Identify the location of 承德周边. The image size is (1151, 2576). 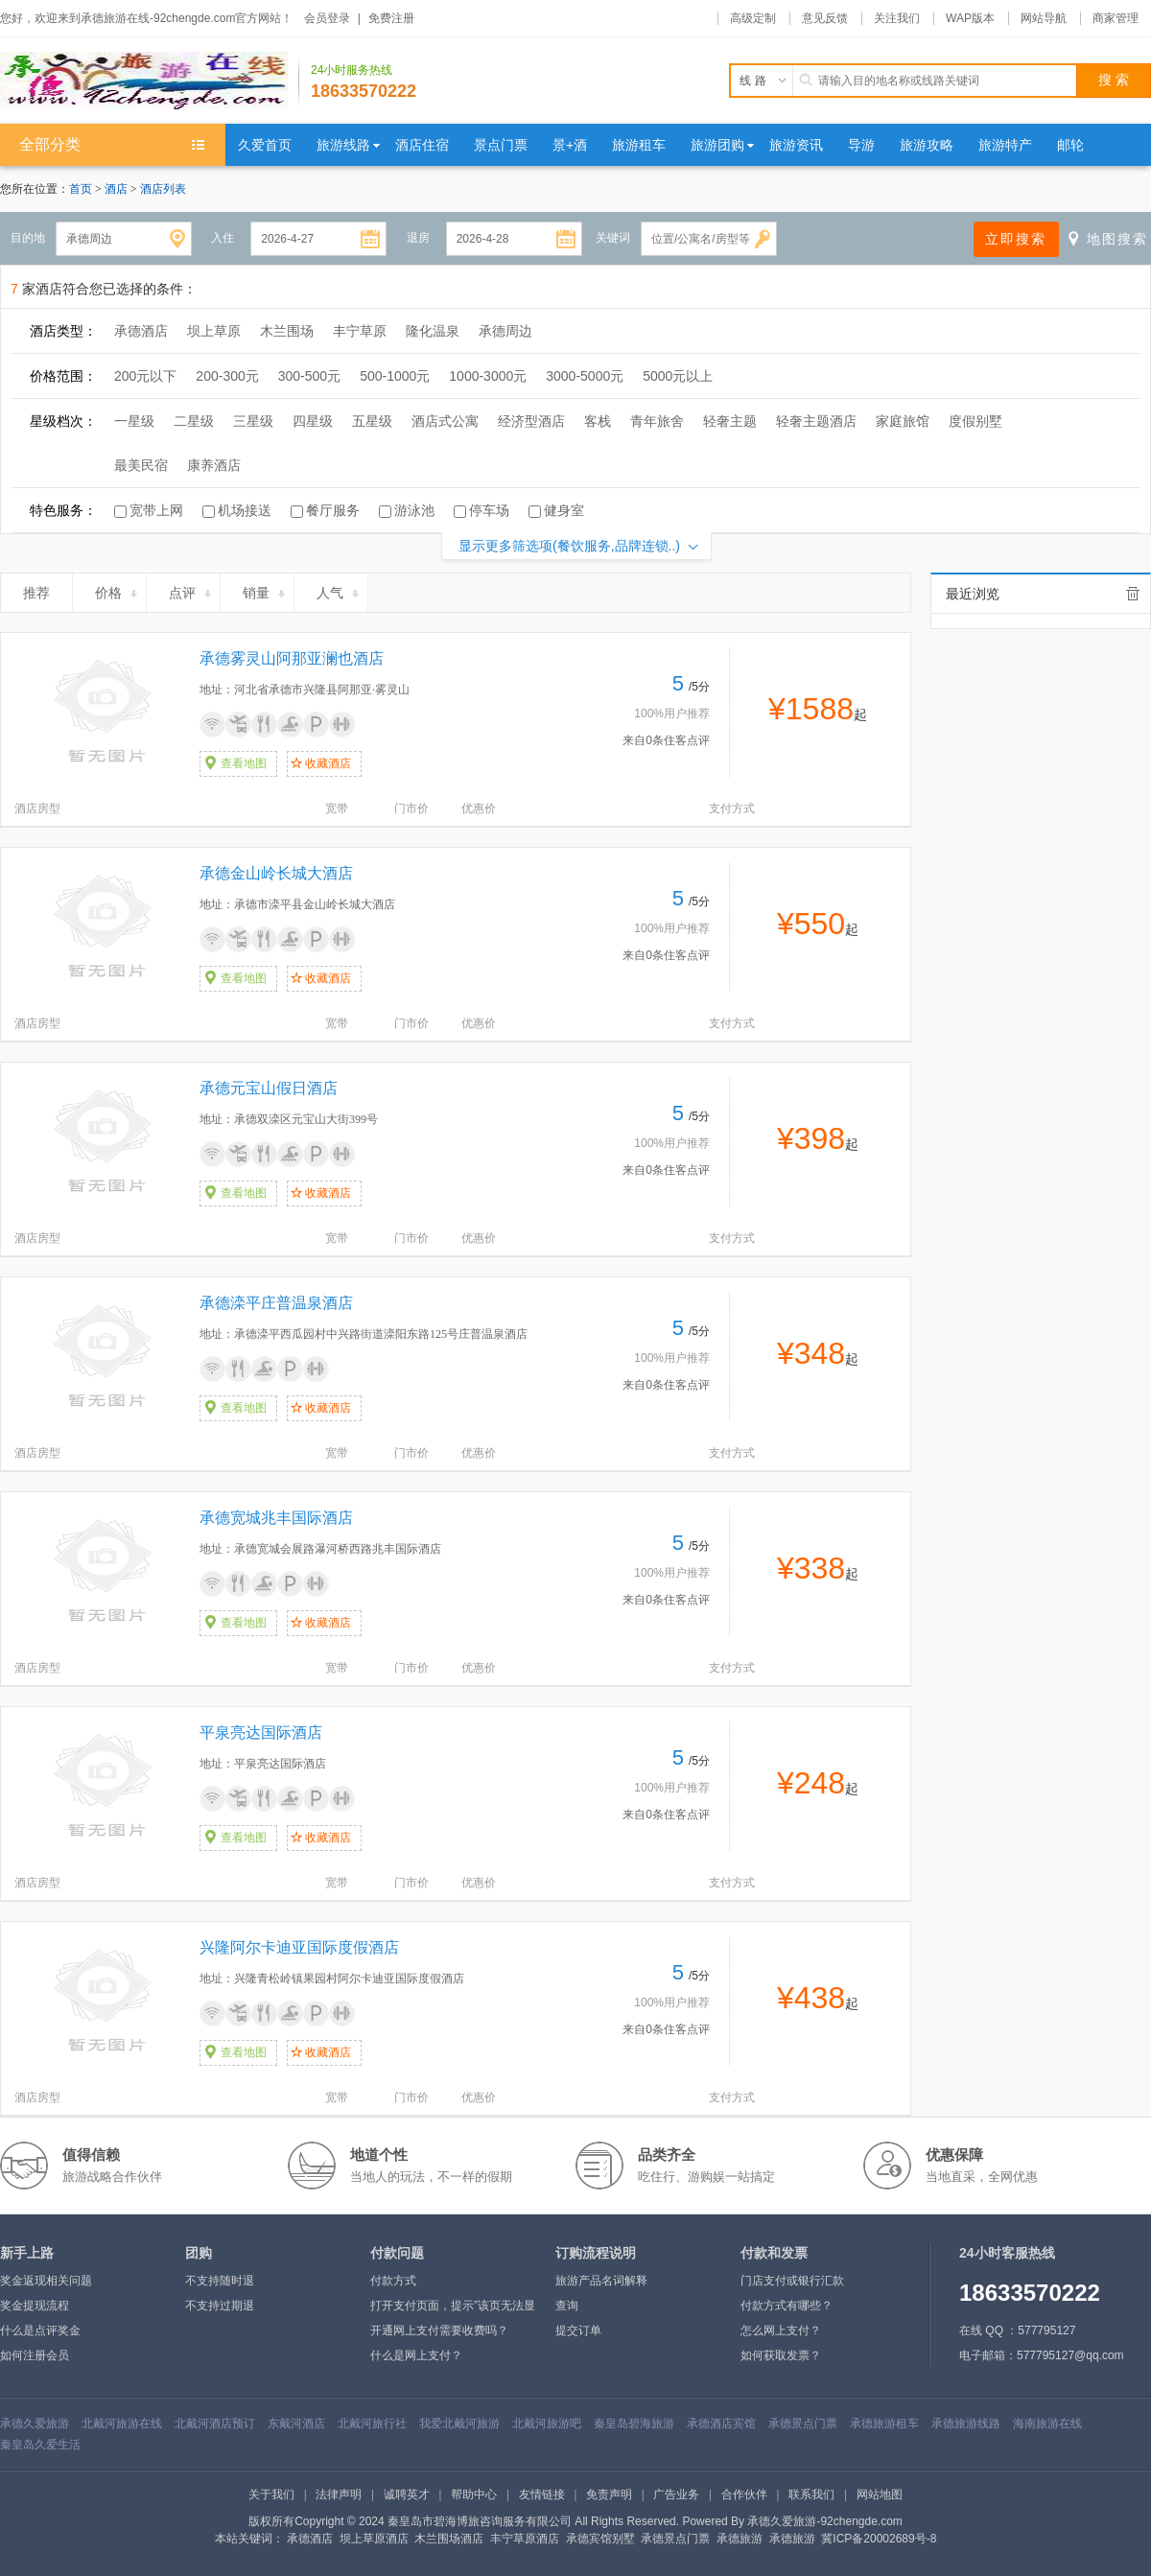
(505, 331).